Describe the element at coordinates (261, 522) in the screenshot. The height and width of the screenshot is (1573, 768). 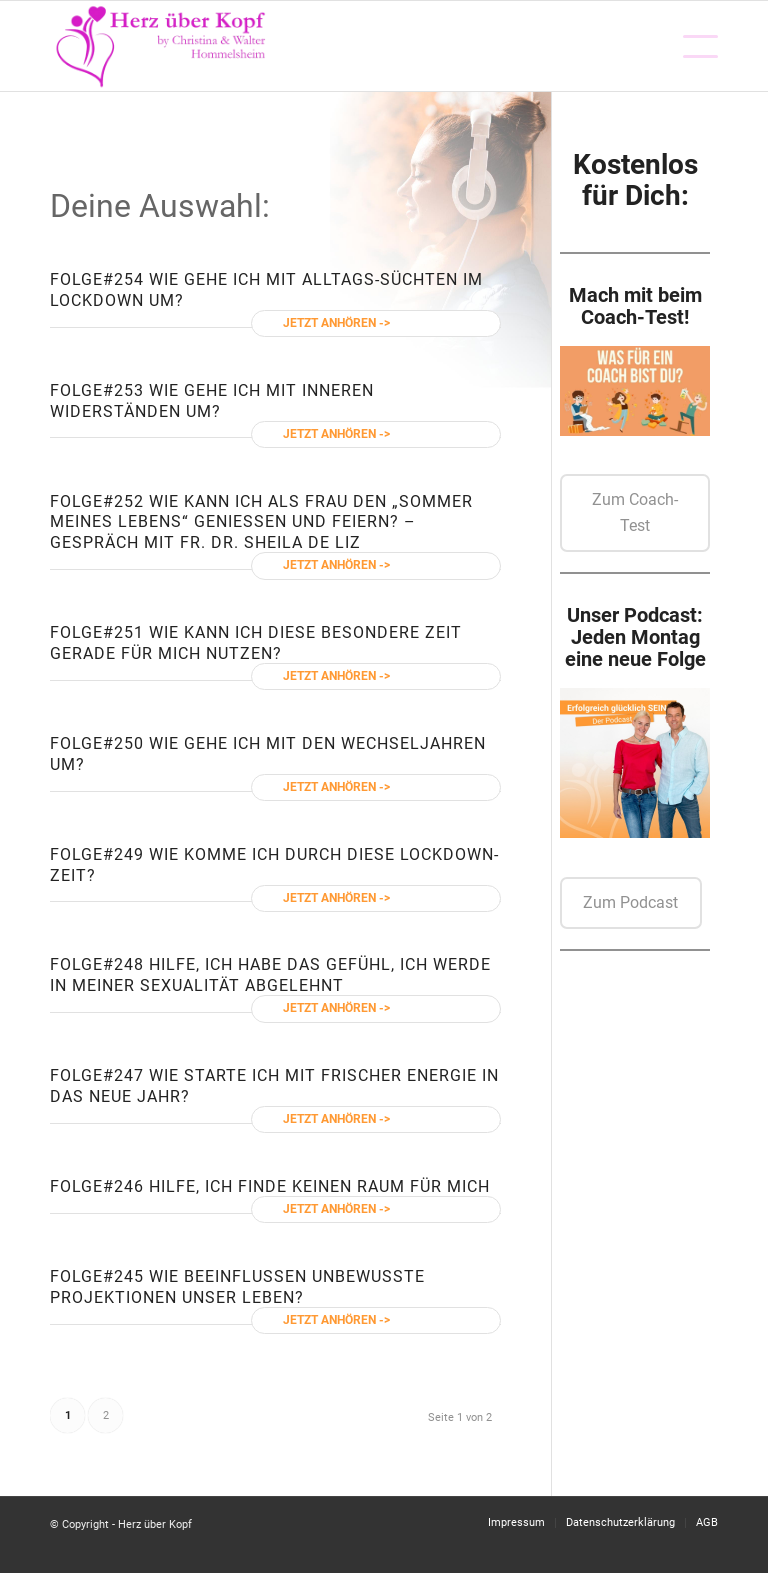
I see `#252 Wie kann ich als Frau den „Sommer meines Lebens“ genießen und feiern? – Gespräch mit Fr. Dr. Sheila de Liz` at that location.